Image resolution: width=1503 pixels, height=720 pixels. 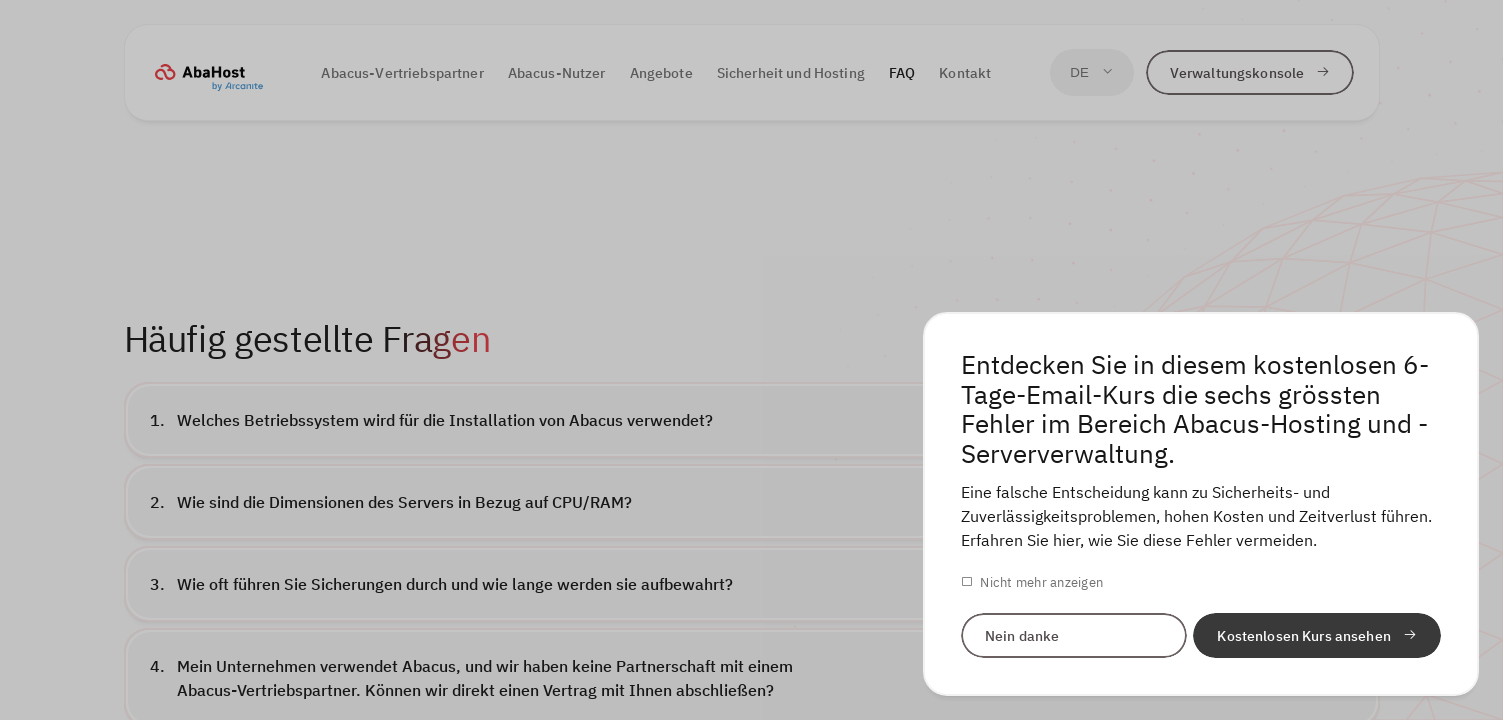 What do you see at coordinates (1041, 582) in the screenshot?
I see `Nicht mehr anzeigen` at bounding box center [1041, 582].